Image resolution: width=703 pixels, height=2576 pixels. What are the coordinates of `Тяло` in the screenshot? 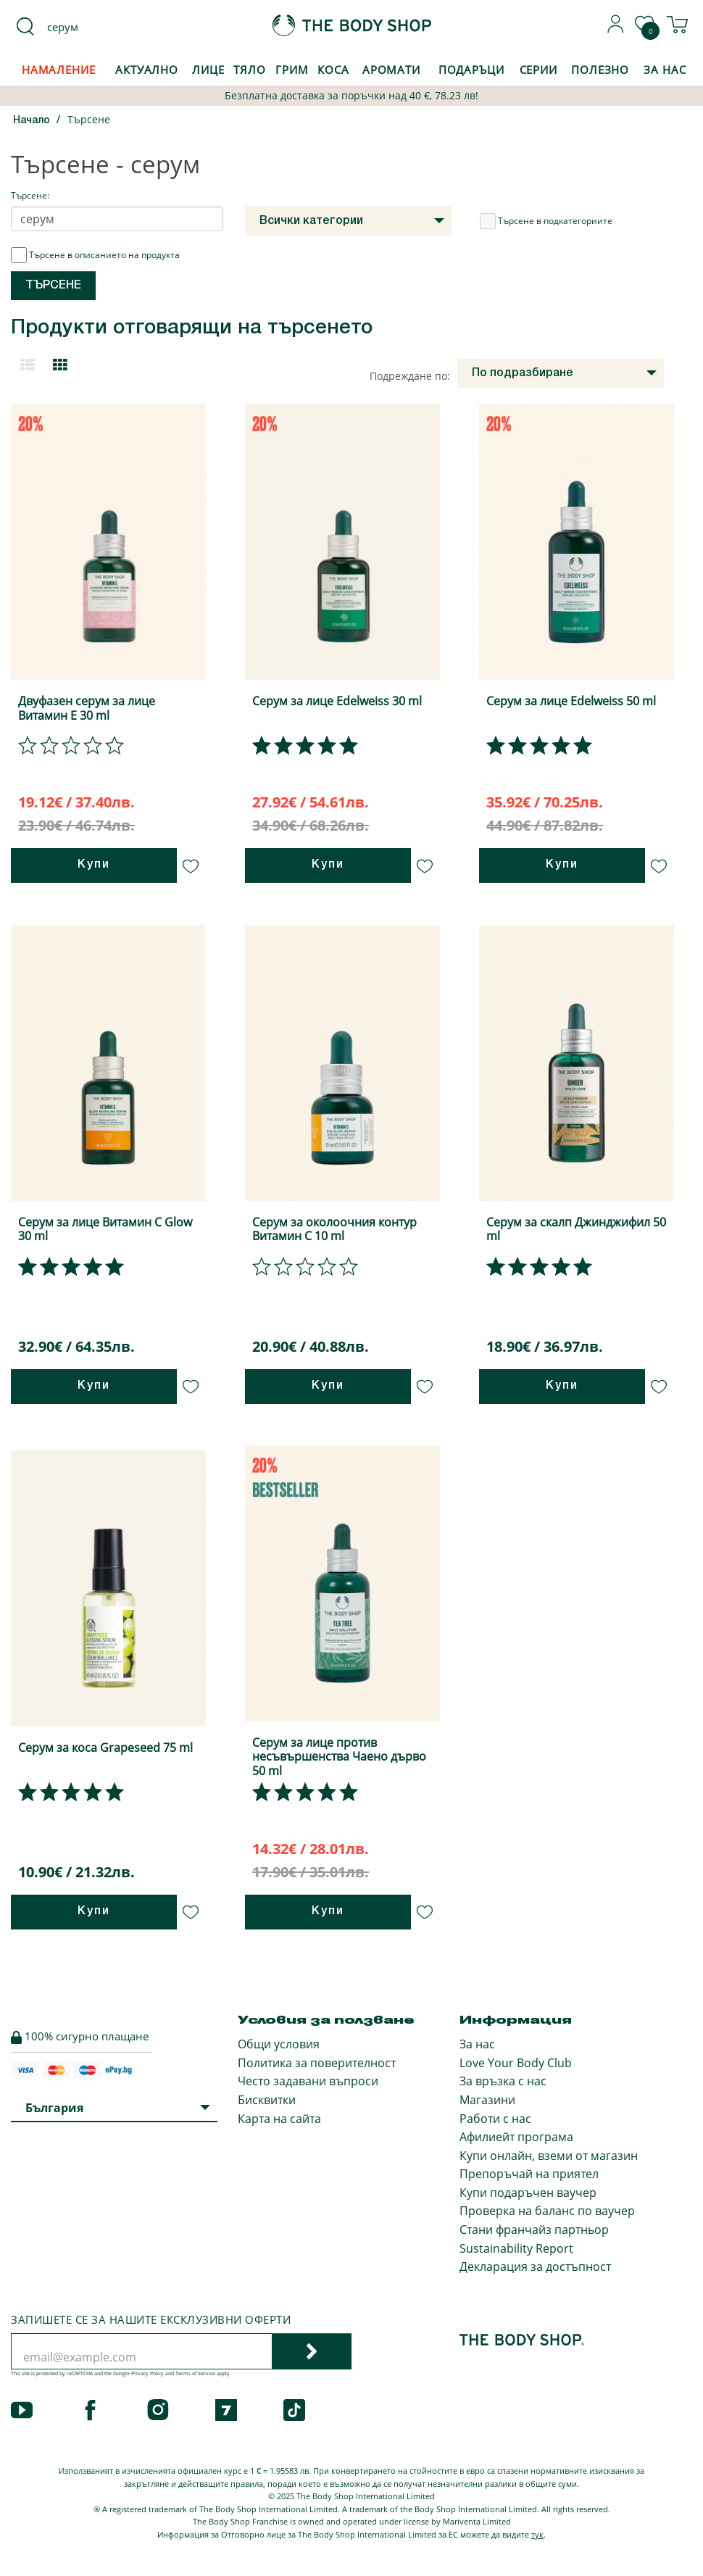 It's located at (249, 69).